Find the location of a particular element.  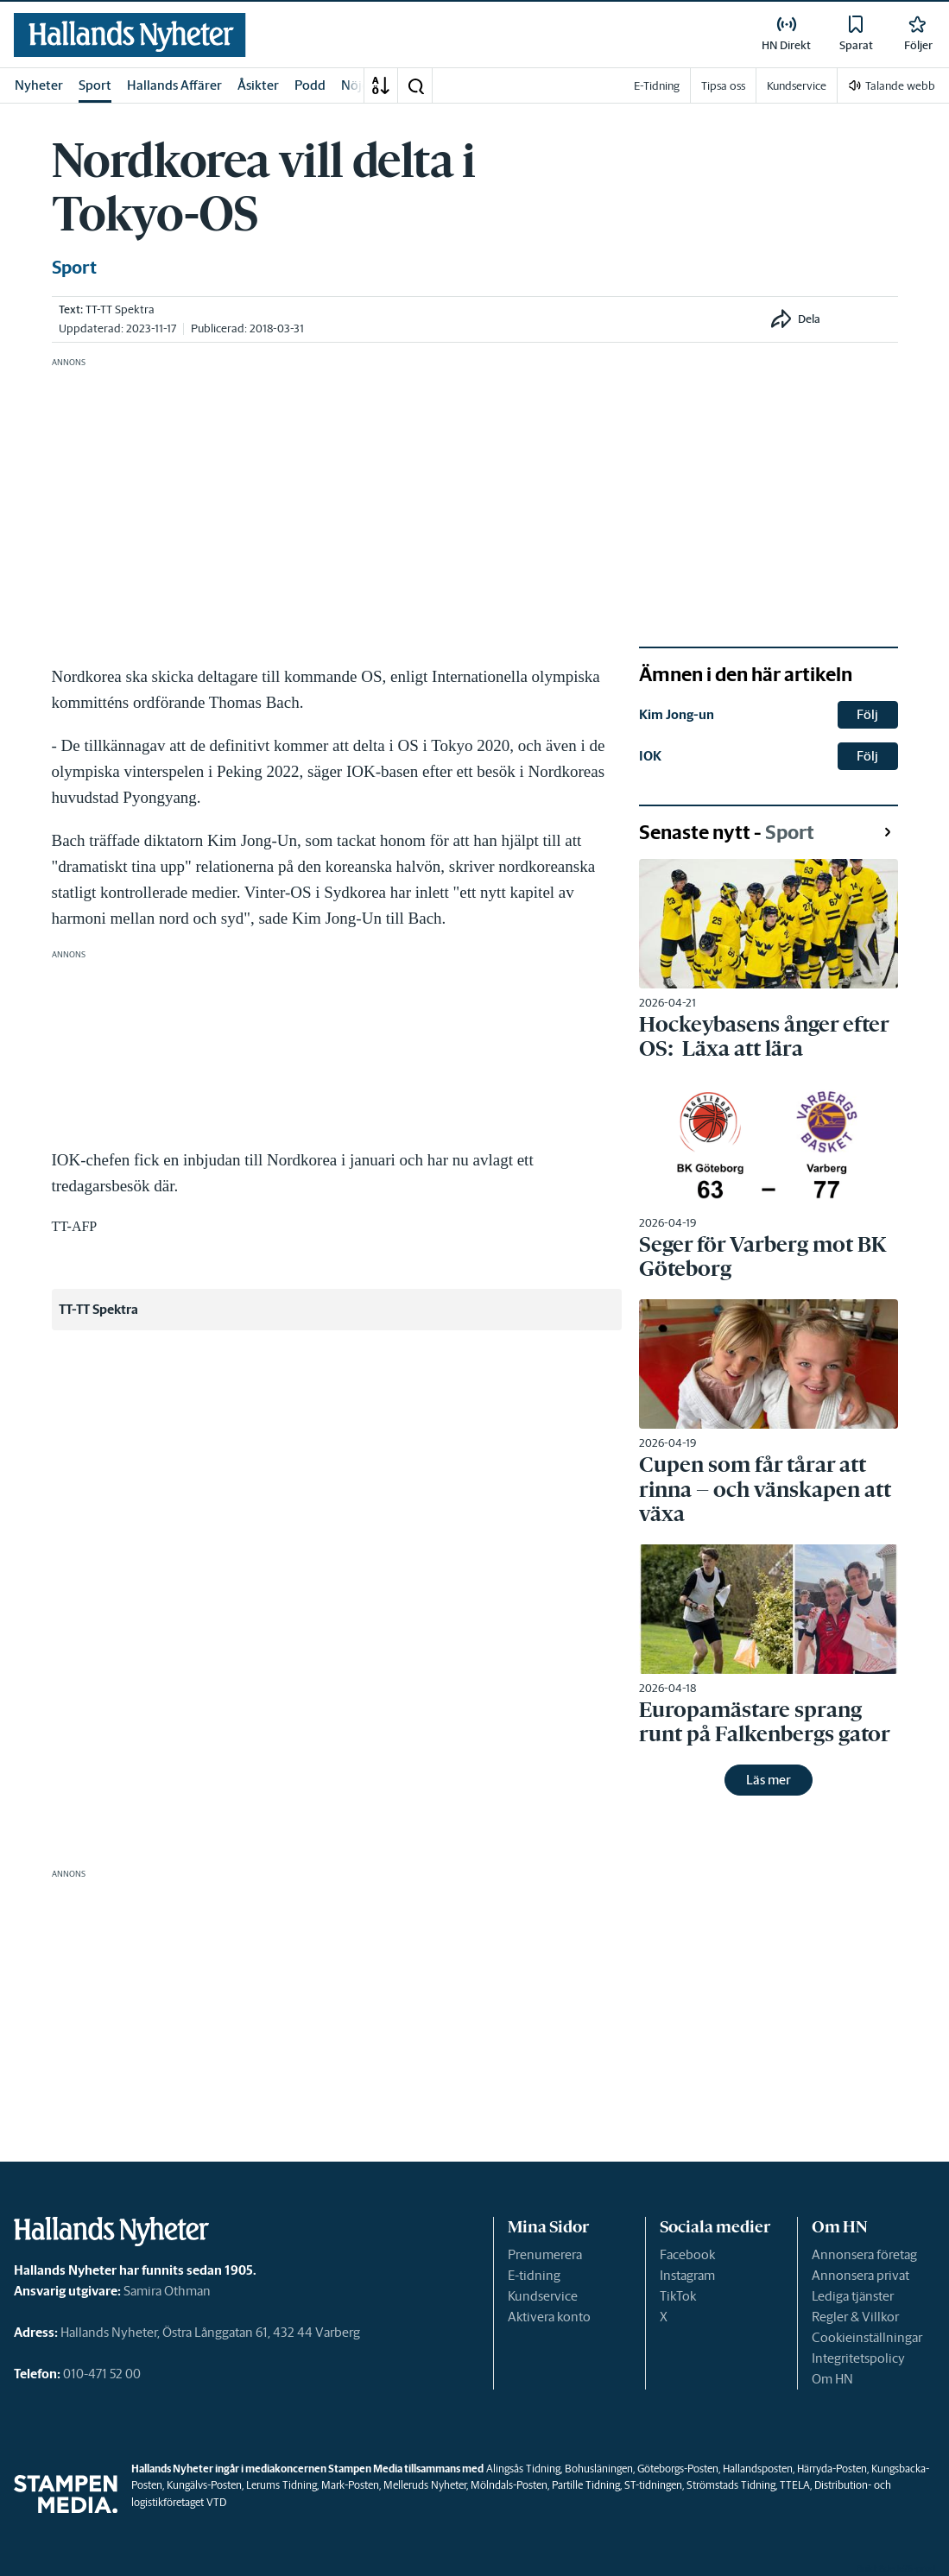

Instagram is located at coordinates (687, 2275).